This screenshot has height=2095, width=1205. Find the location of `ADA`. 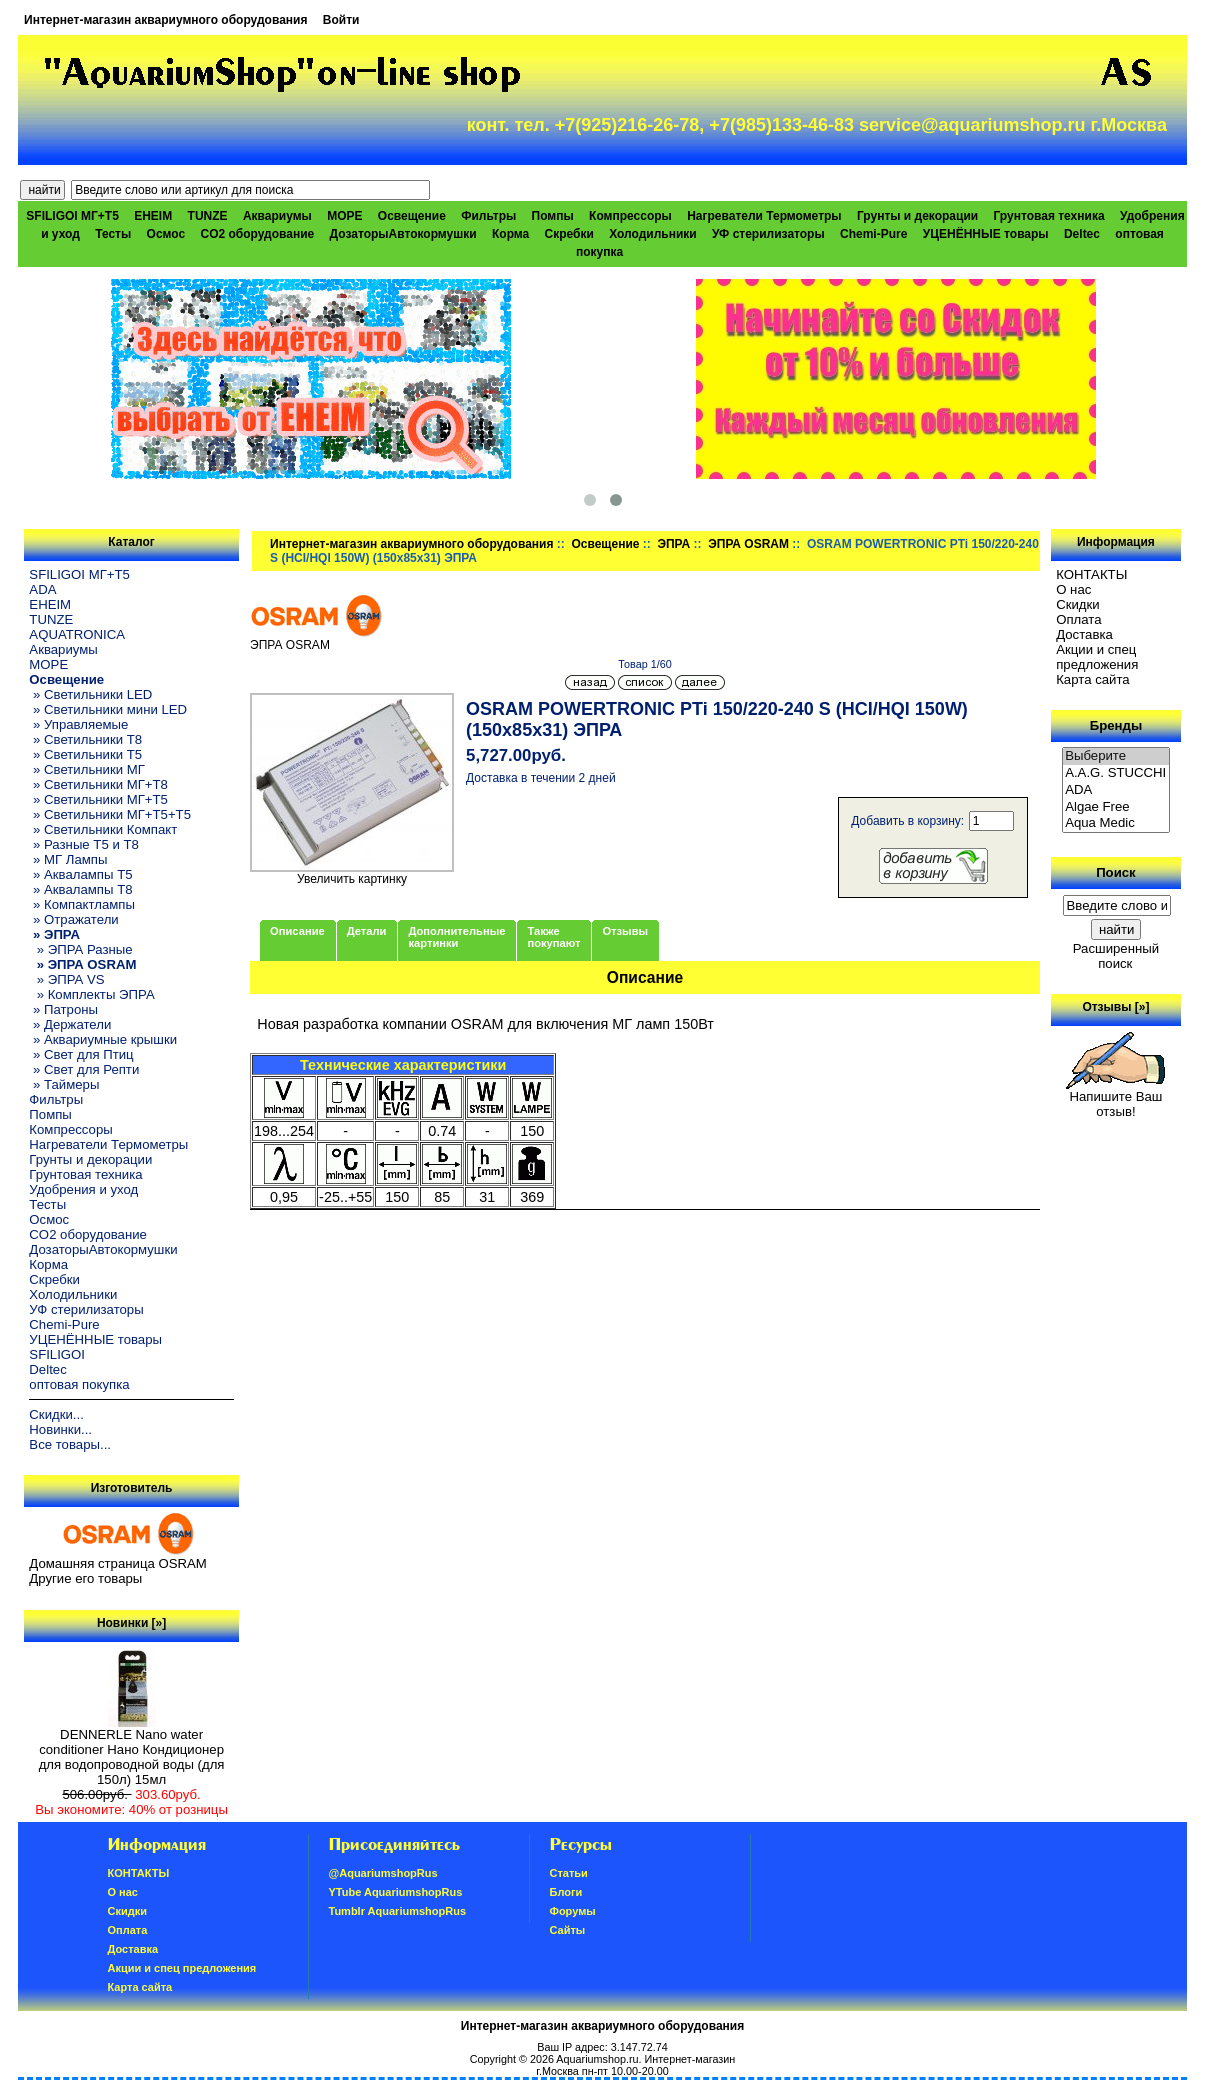

ADA is located at coordinates (42, 589).